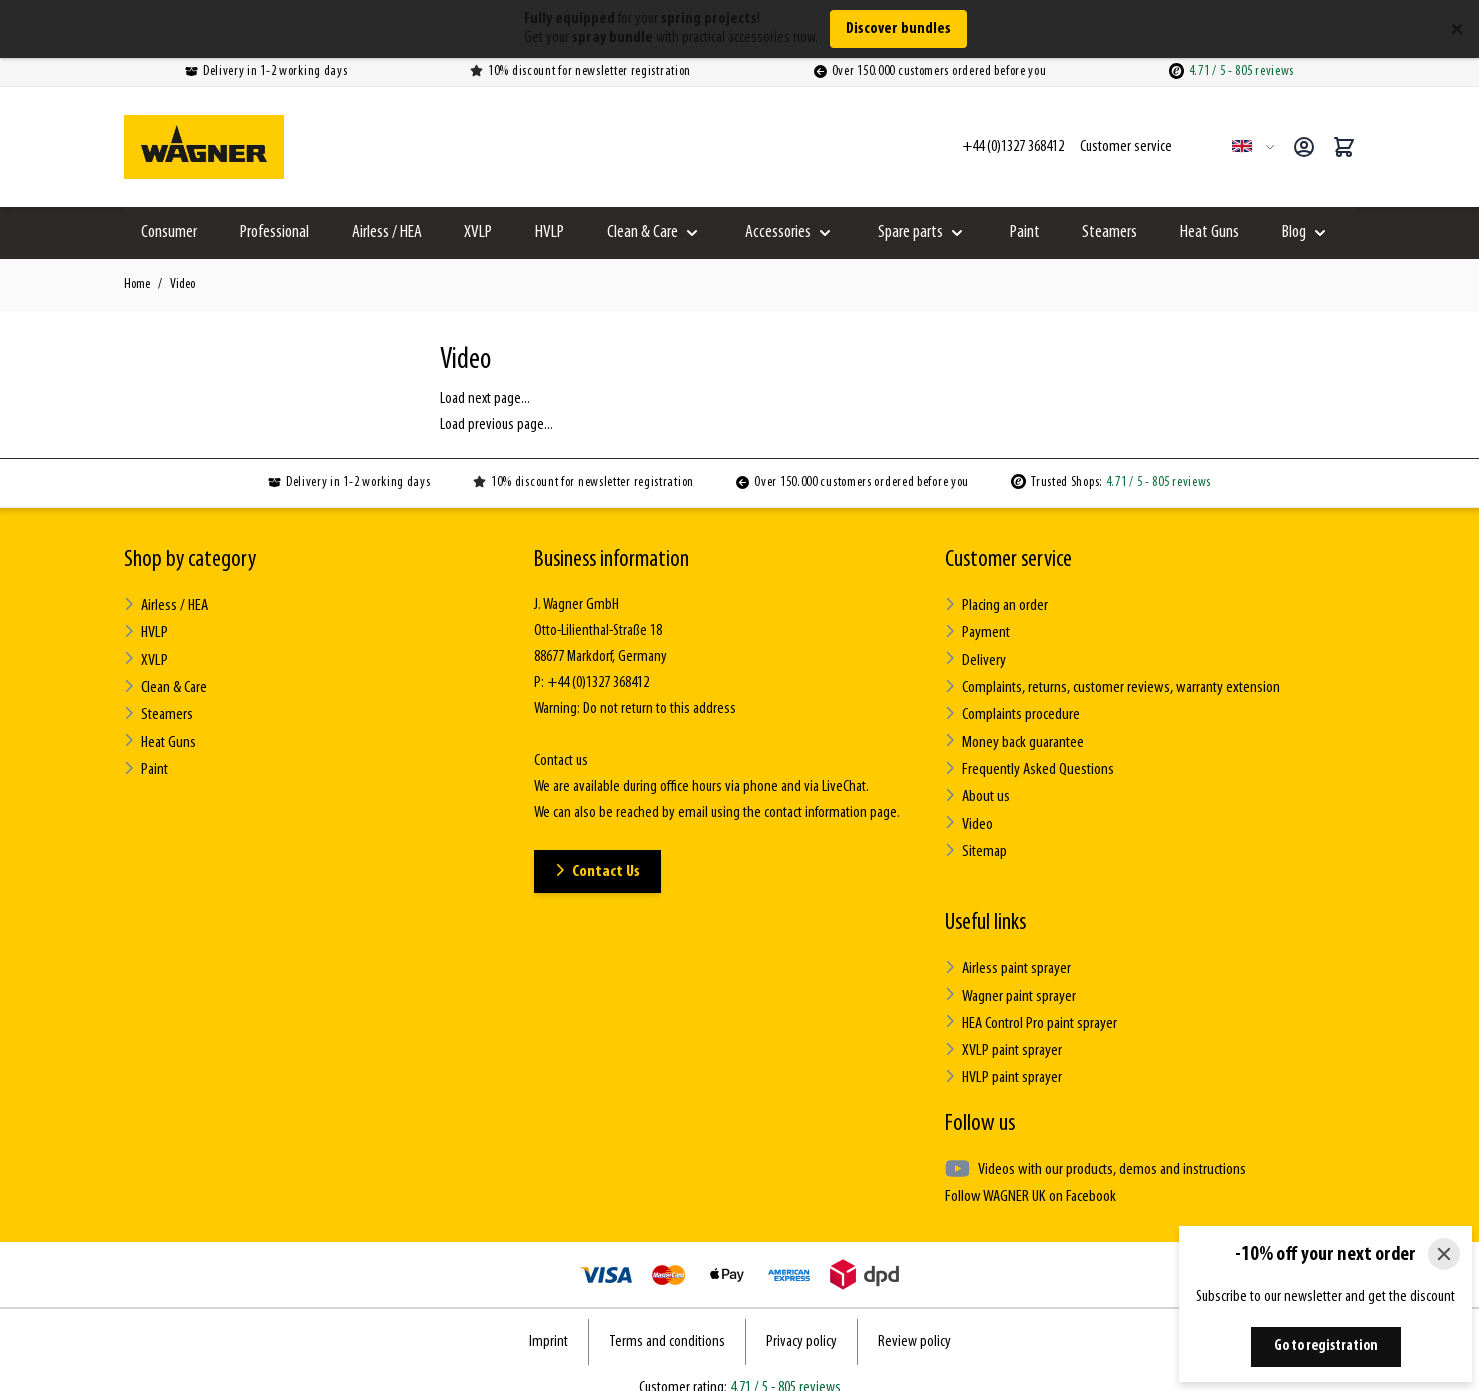  Describe the element at coordinates (548, 1320) in the screenshot. I see `Imprint` at that location.